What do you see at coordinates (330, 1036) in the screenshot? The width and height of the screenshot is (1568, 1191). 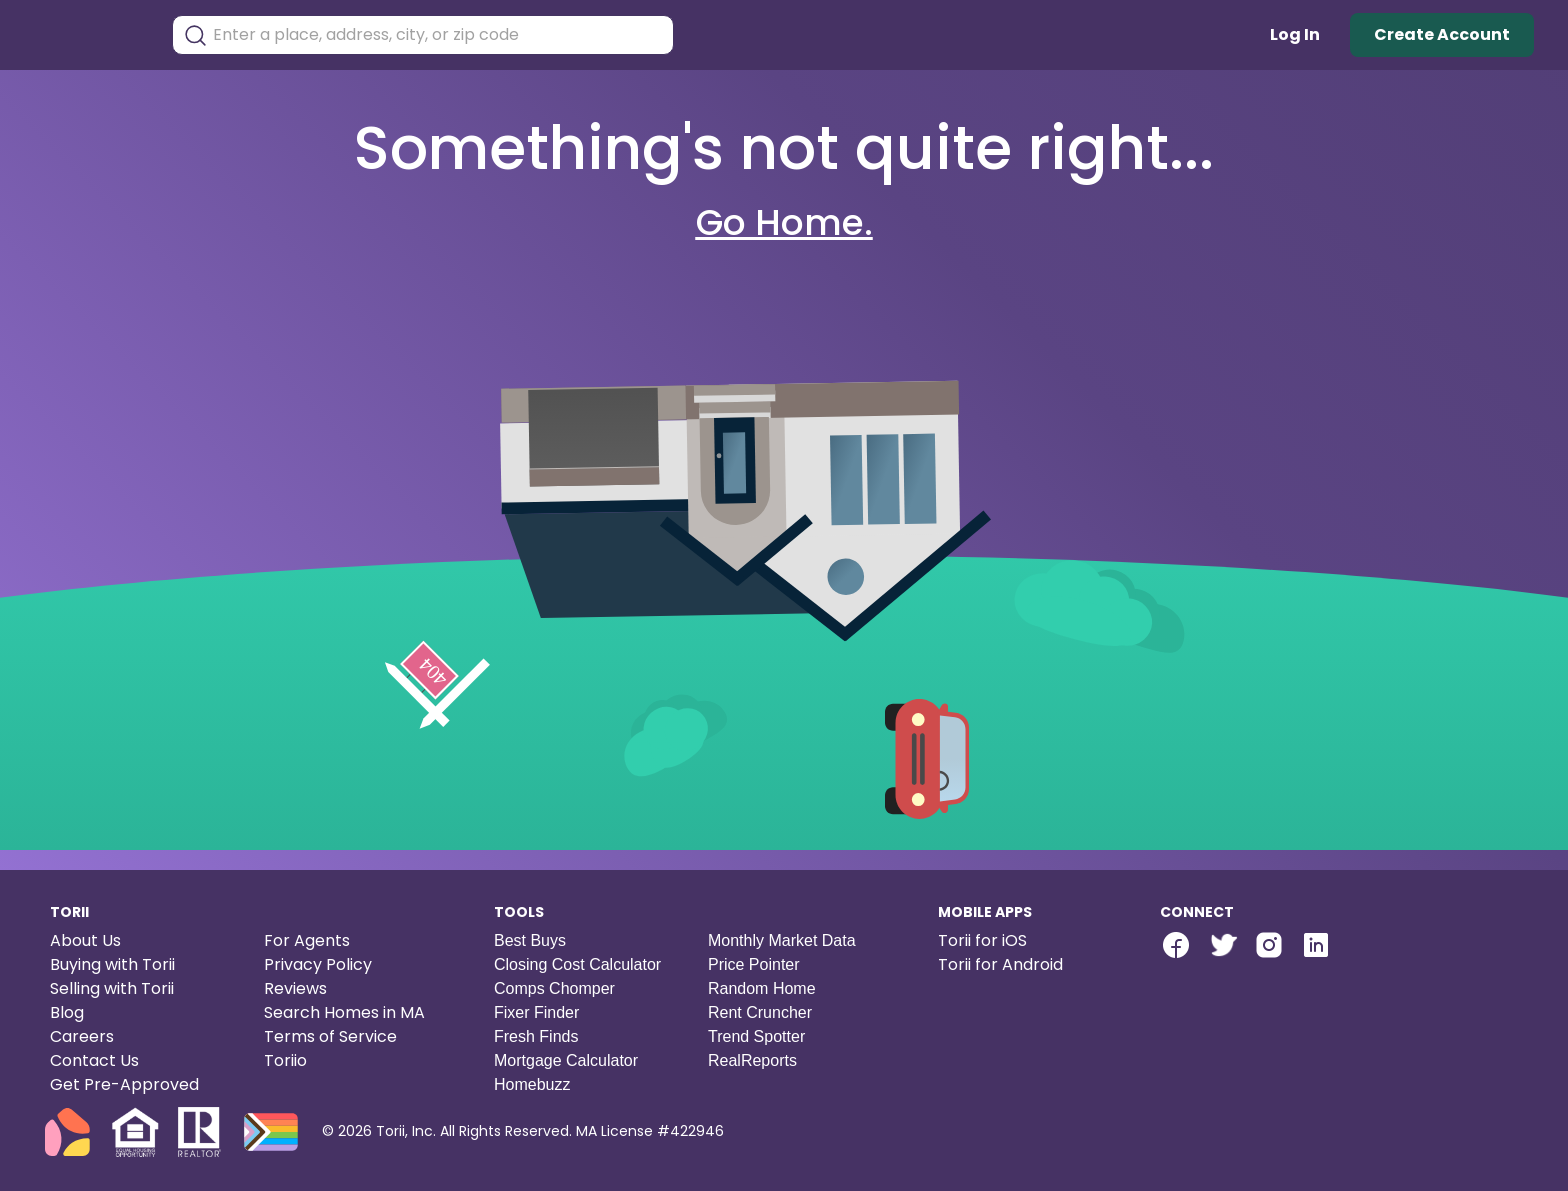 I see `Terms of Service` at bounding box center [330, 1036].